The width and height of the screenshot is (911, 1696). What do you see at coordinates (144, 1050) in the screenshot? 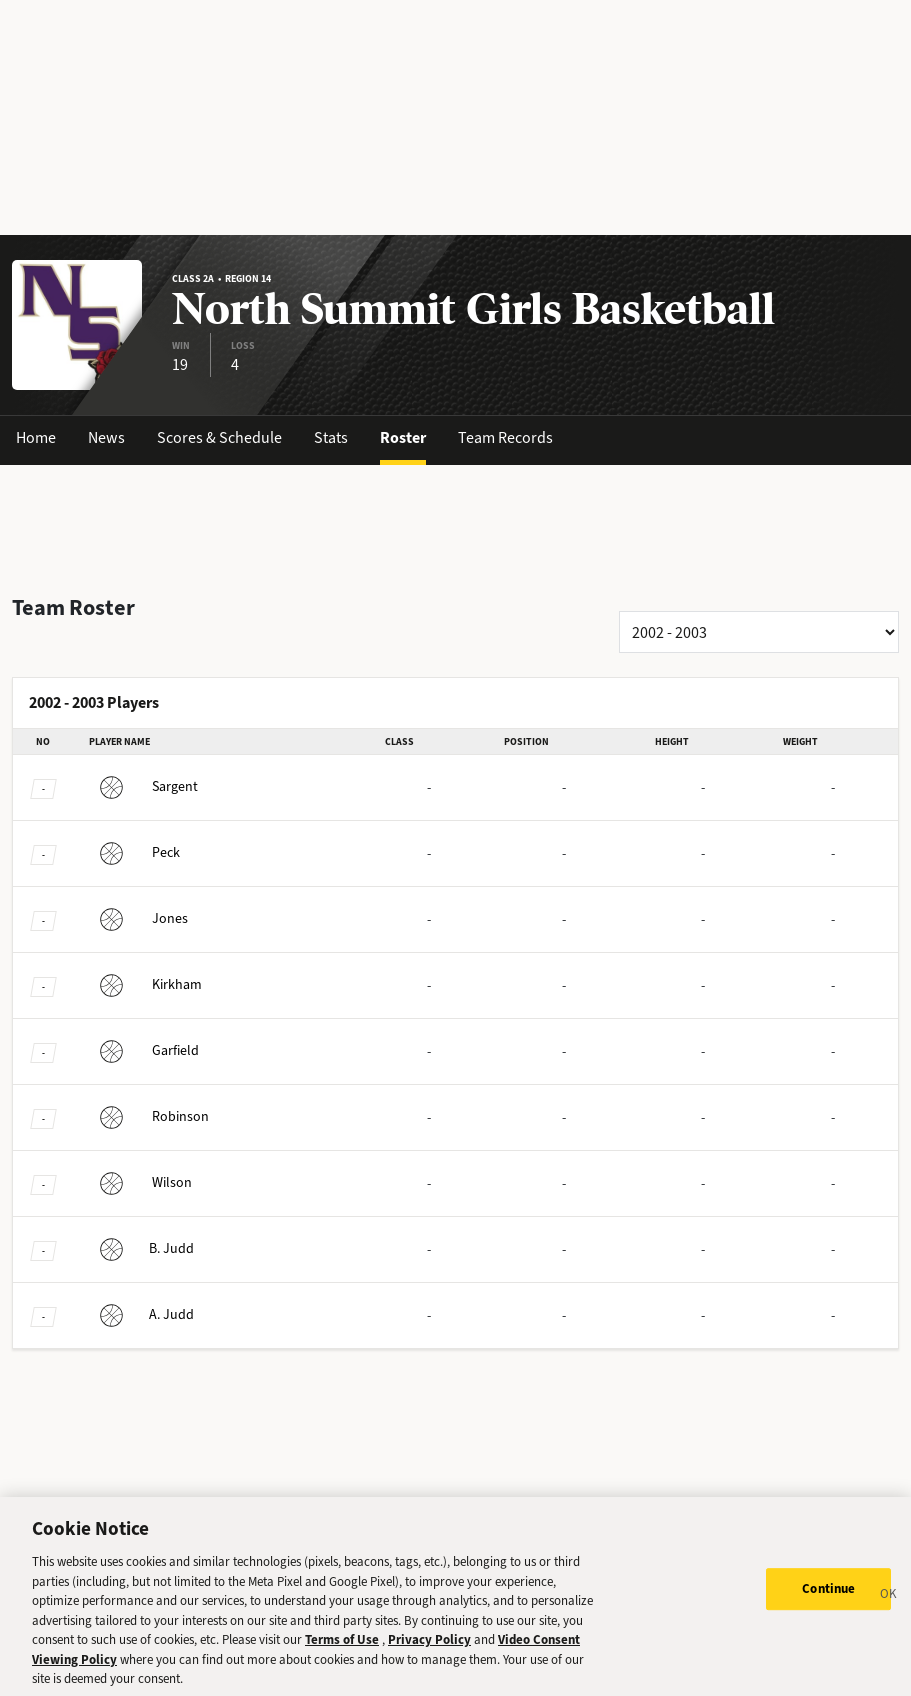
I see `Garfield` at bounding box center [144, 1050].